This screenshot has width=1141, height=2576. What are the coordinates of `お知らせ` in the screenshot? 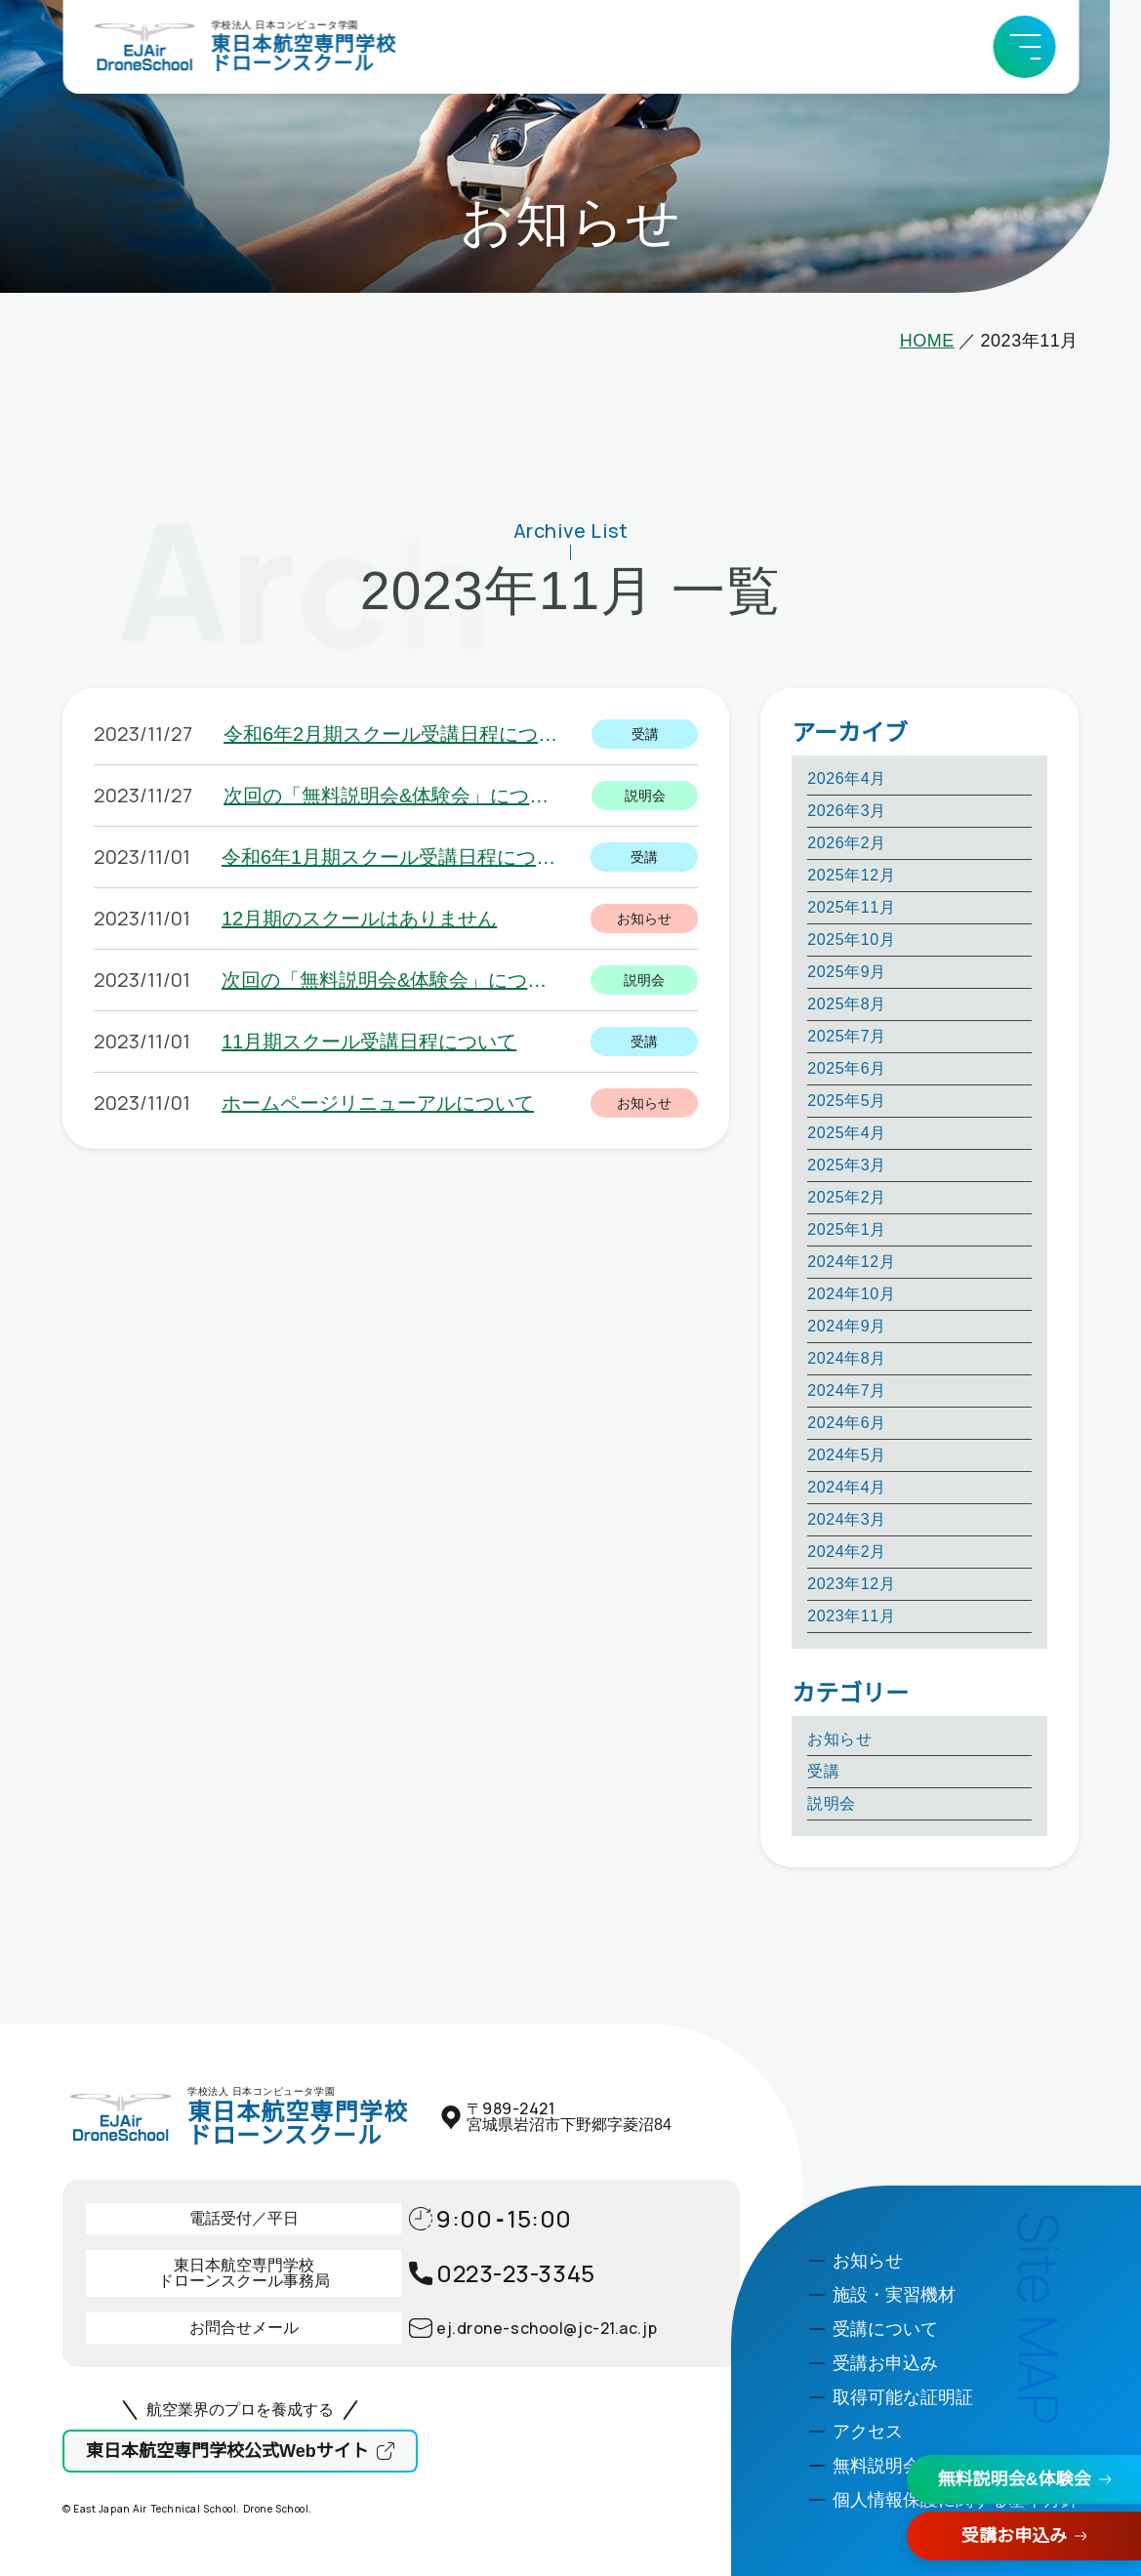 It's located at (839, 1739).